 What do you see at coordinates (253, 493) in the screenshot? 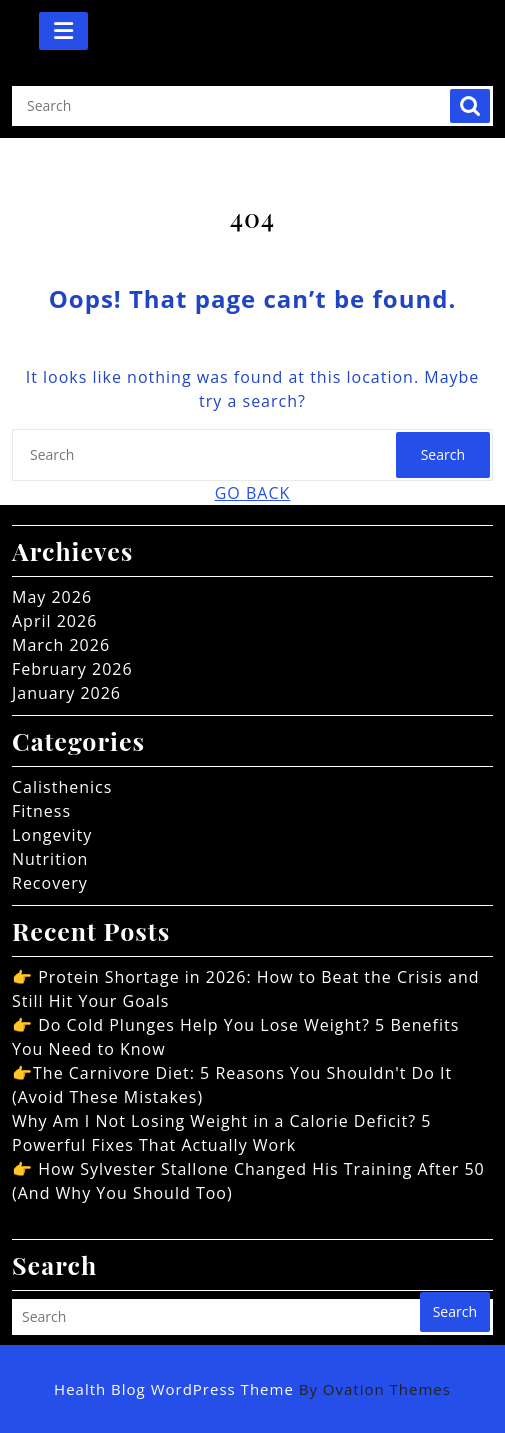
I see `GO BACK` at bounding box center [253, 493].